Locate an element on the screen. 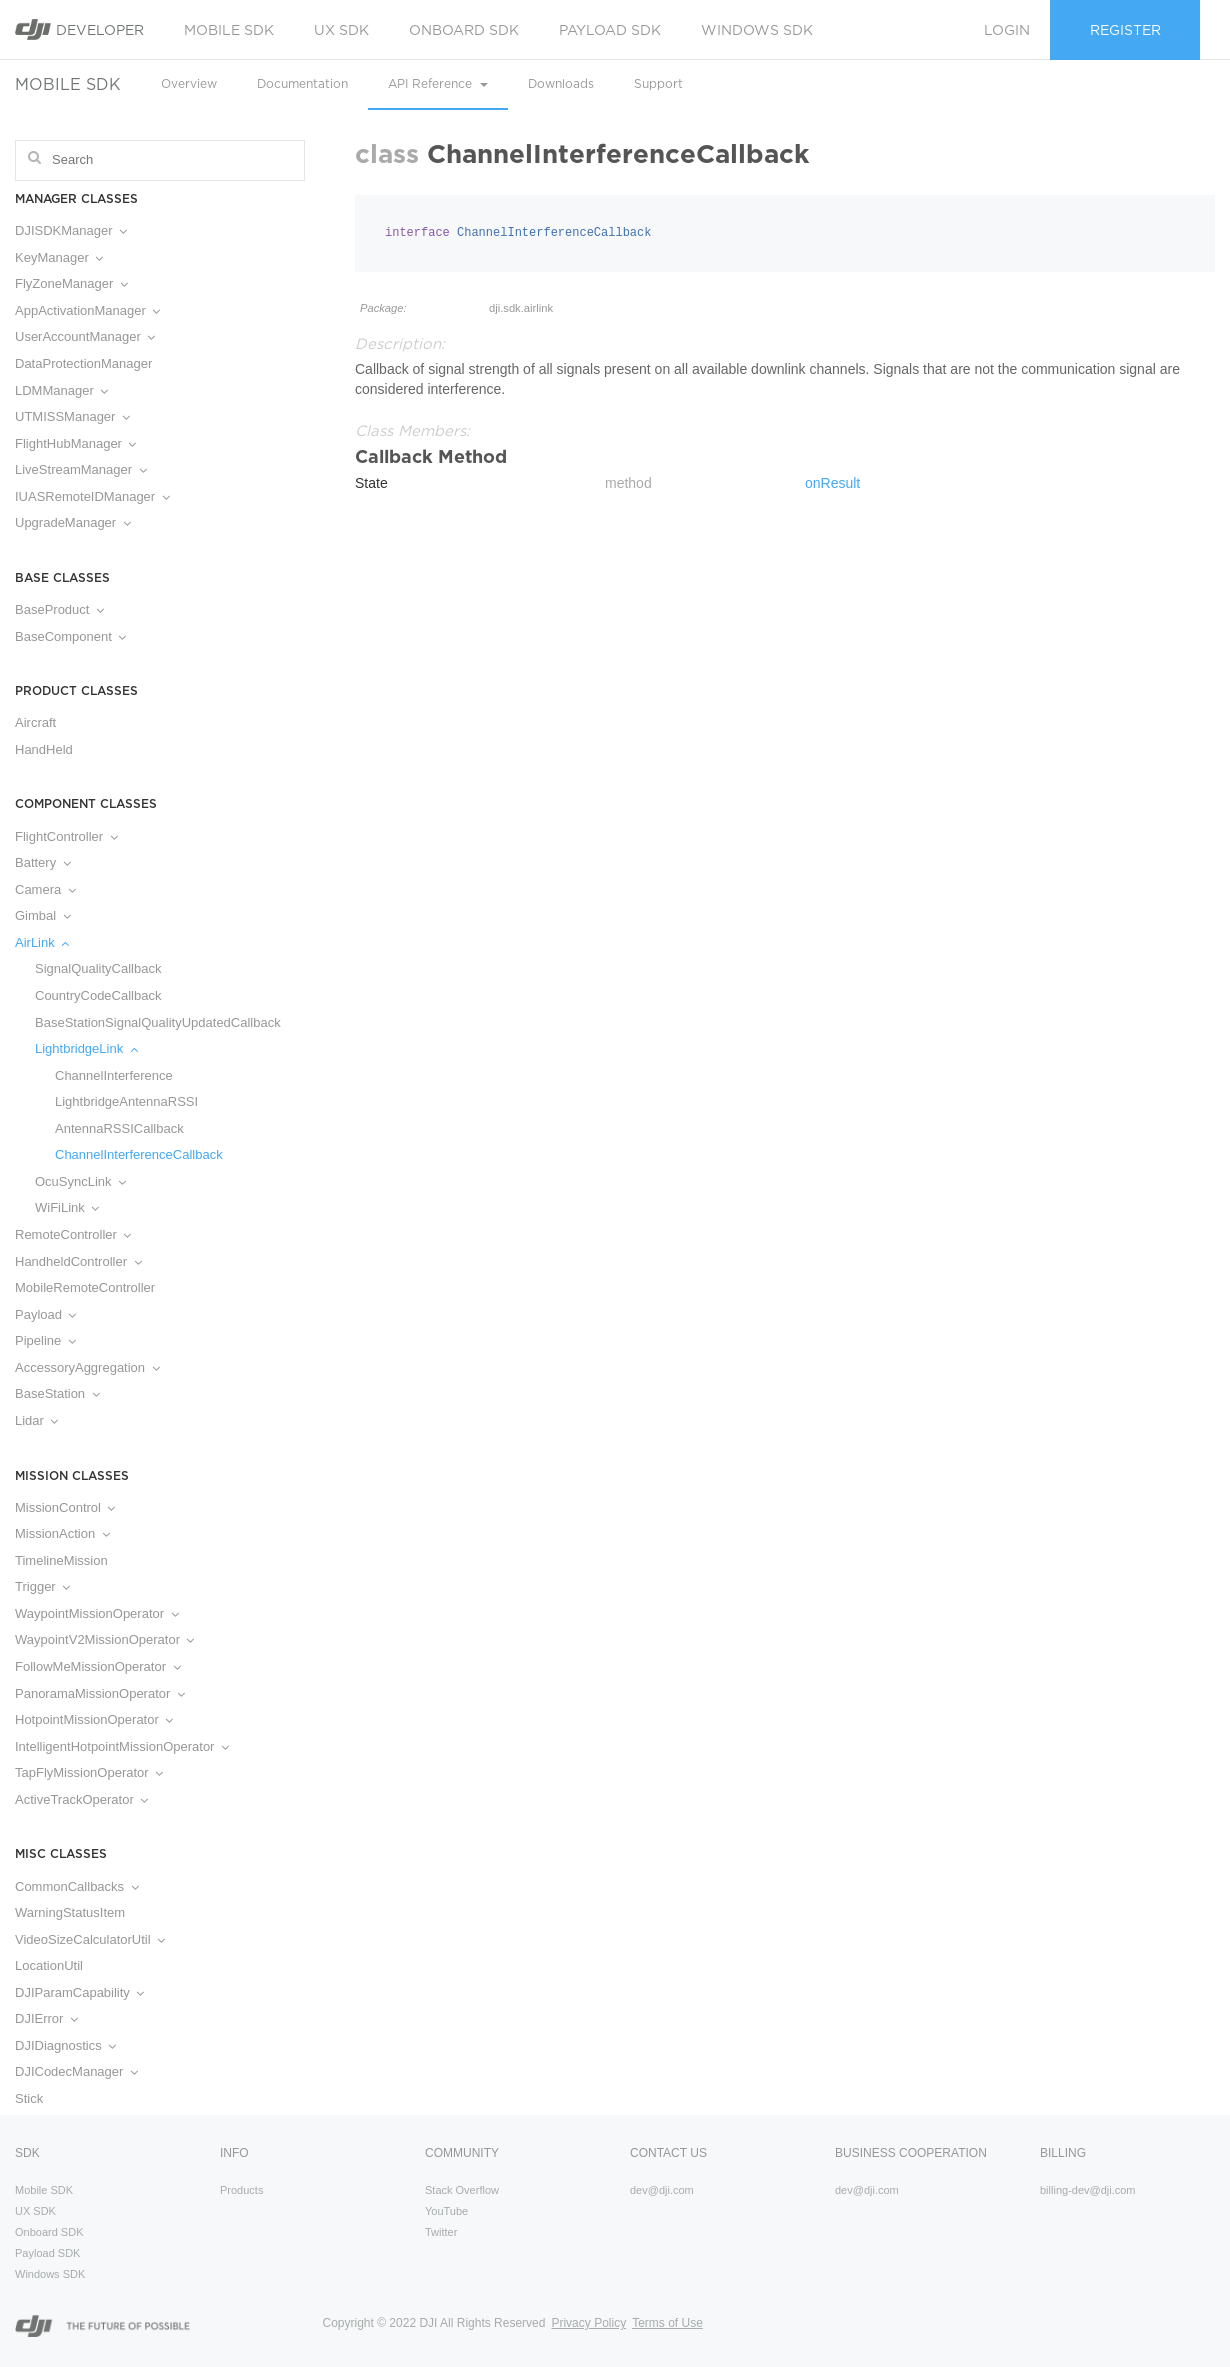  AntennaRSSICallback is located at coordinates (119, 1128).